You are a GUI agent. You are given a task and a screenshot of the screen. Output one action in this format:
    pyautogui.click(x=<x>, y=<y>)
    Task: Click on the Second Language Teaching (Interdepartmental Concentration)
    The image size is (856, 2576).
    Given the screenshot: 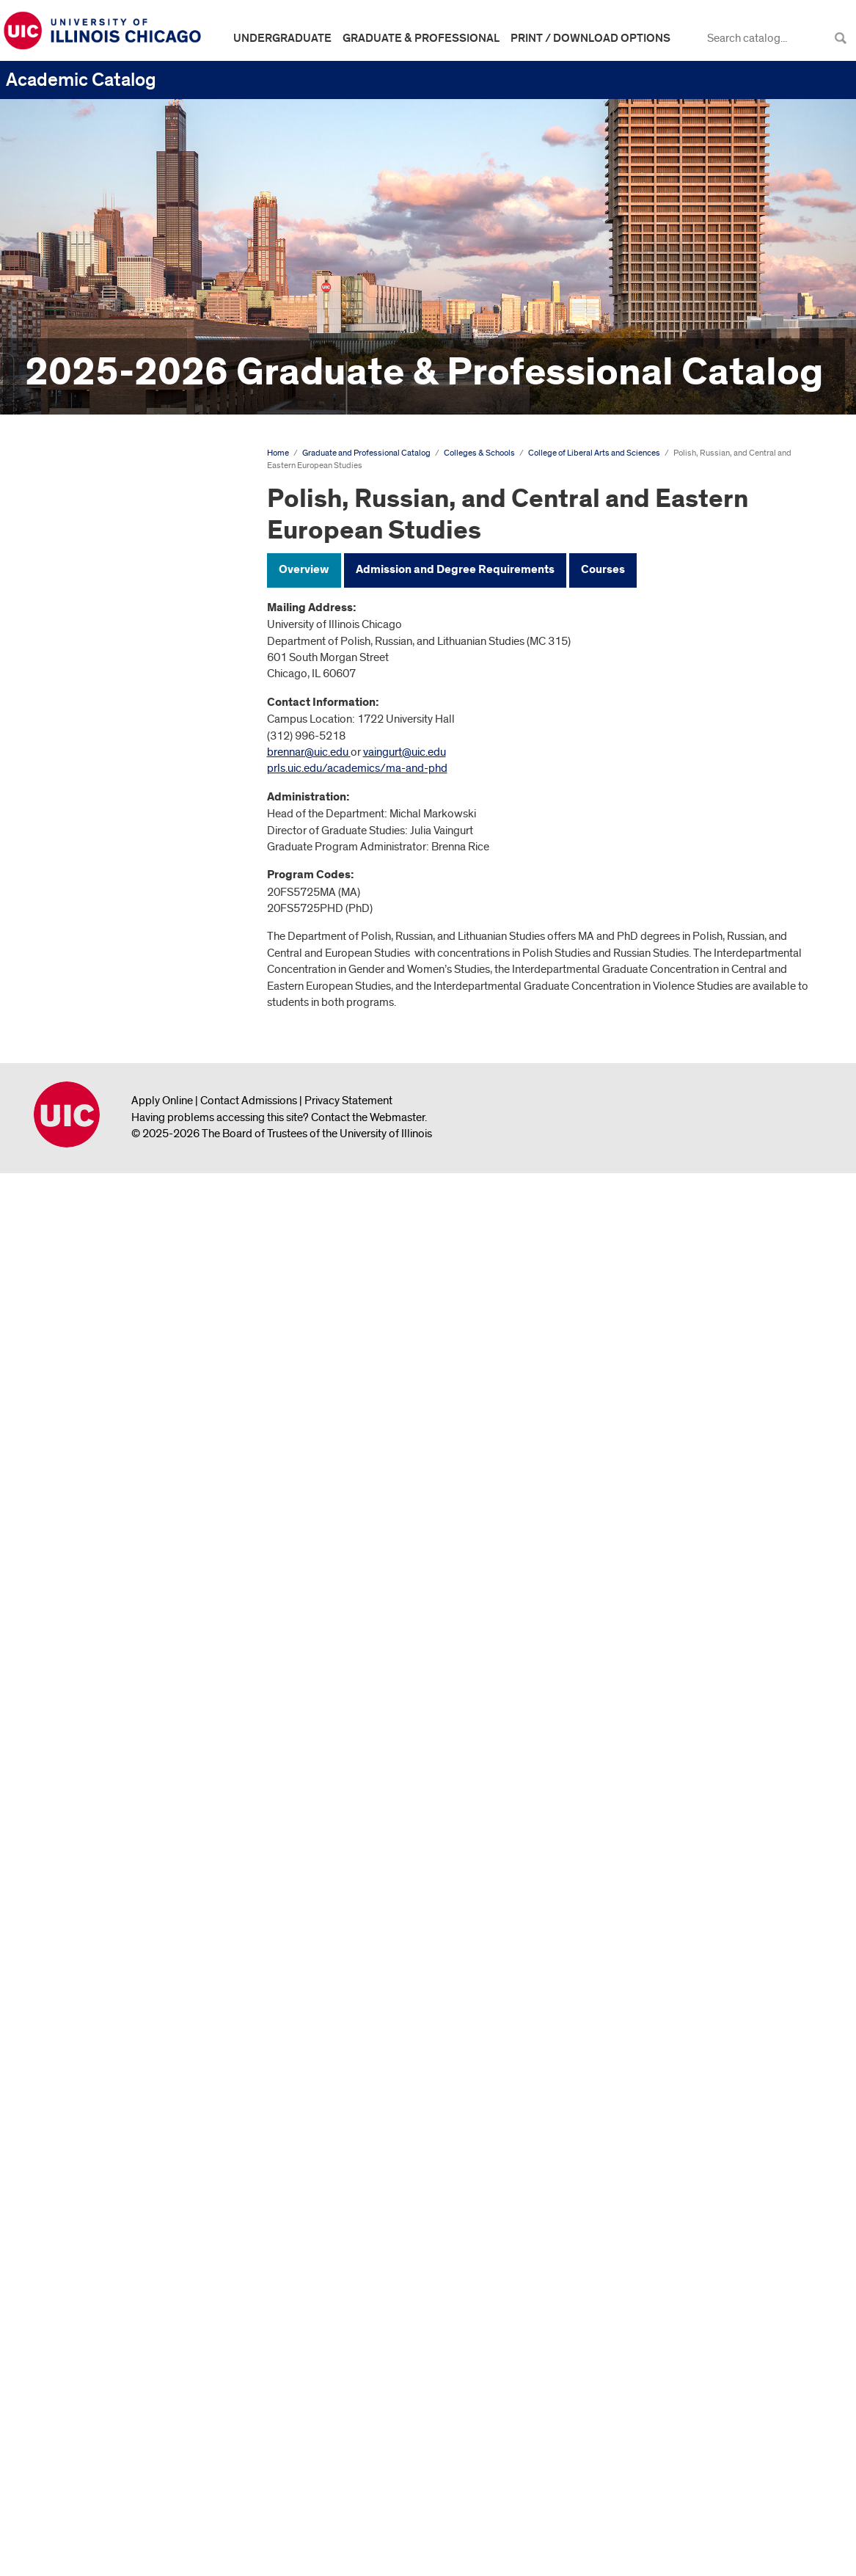 What is the action you would take?
    pyautogui.click(x=124, y=1874)
    